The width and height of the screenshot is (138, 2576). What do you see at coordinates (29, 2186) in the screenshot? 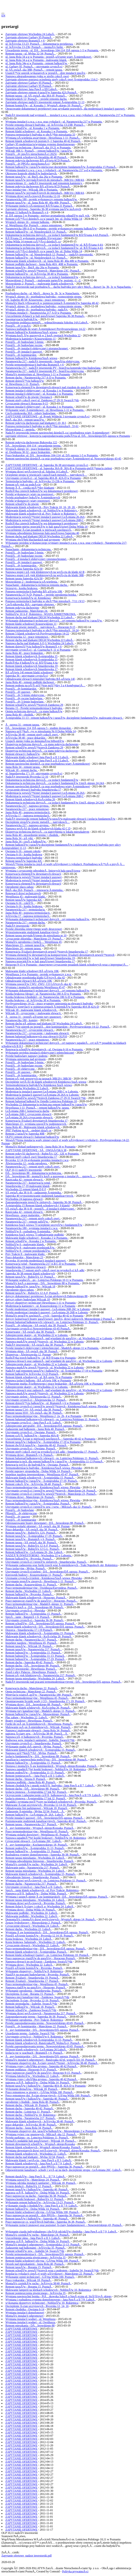
I see `System detekcji - RubieÅ¼ 12, PoznaÅ„` at bounding box center [29, 2186].